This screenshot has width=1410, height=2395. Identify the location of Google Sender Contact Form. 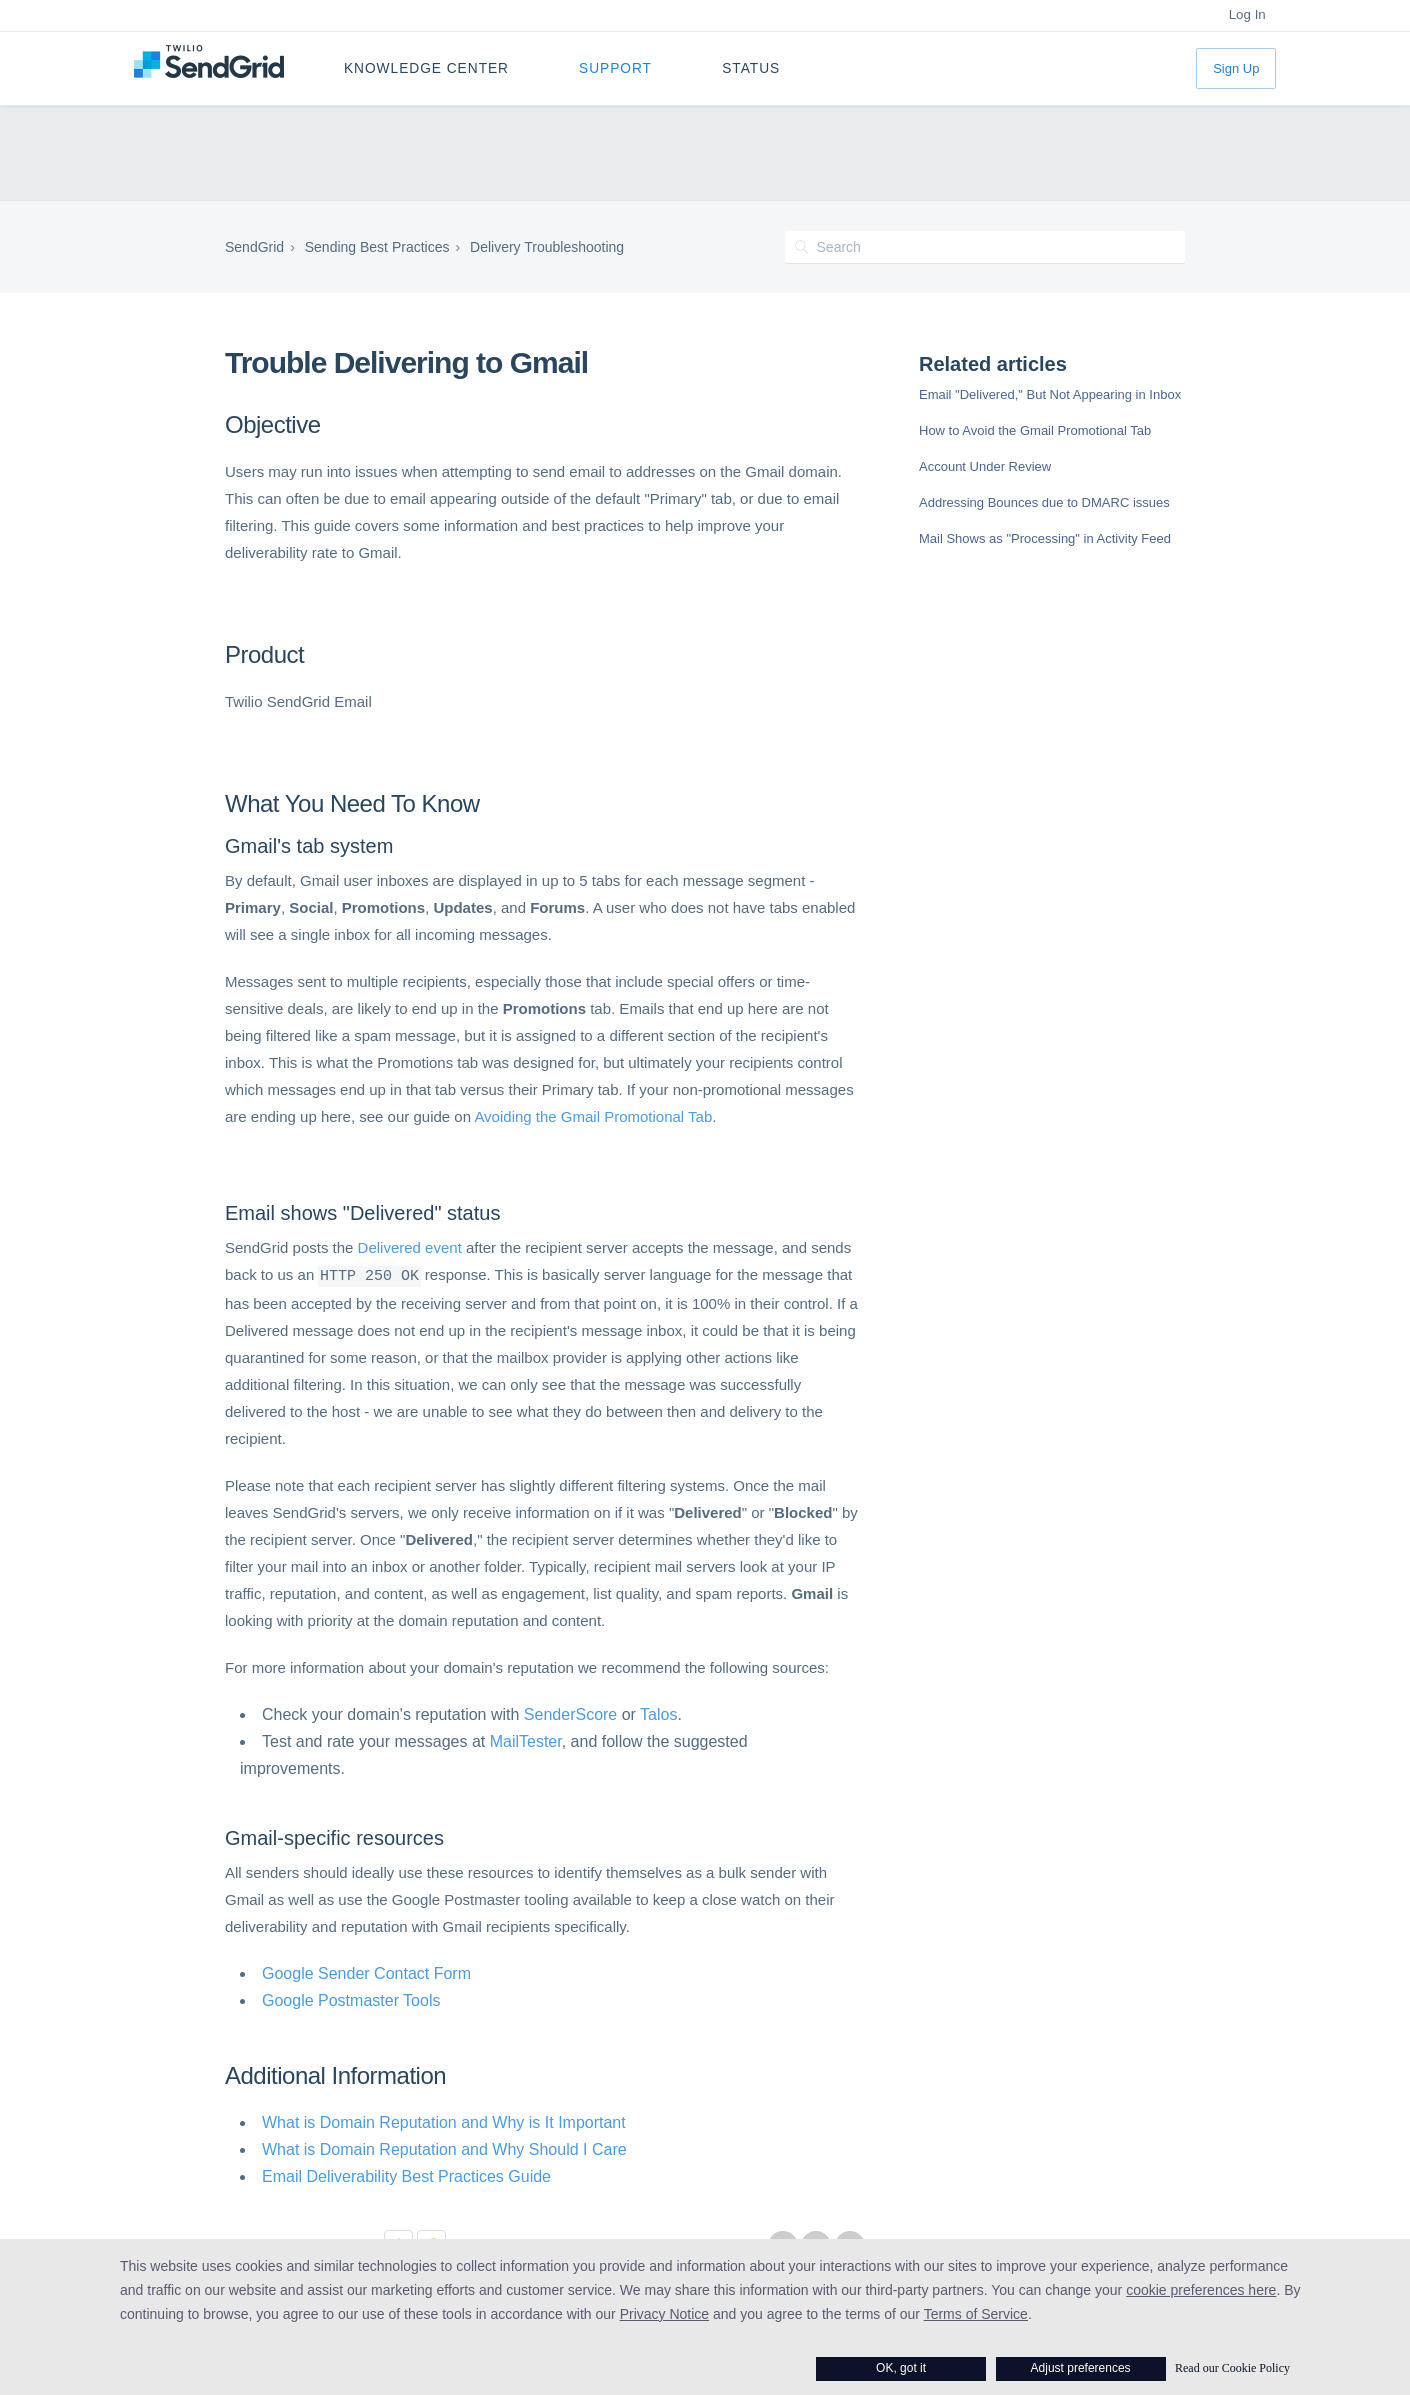
(366, 1971).